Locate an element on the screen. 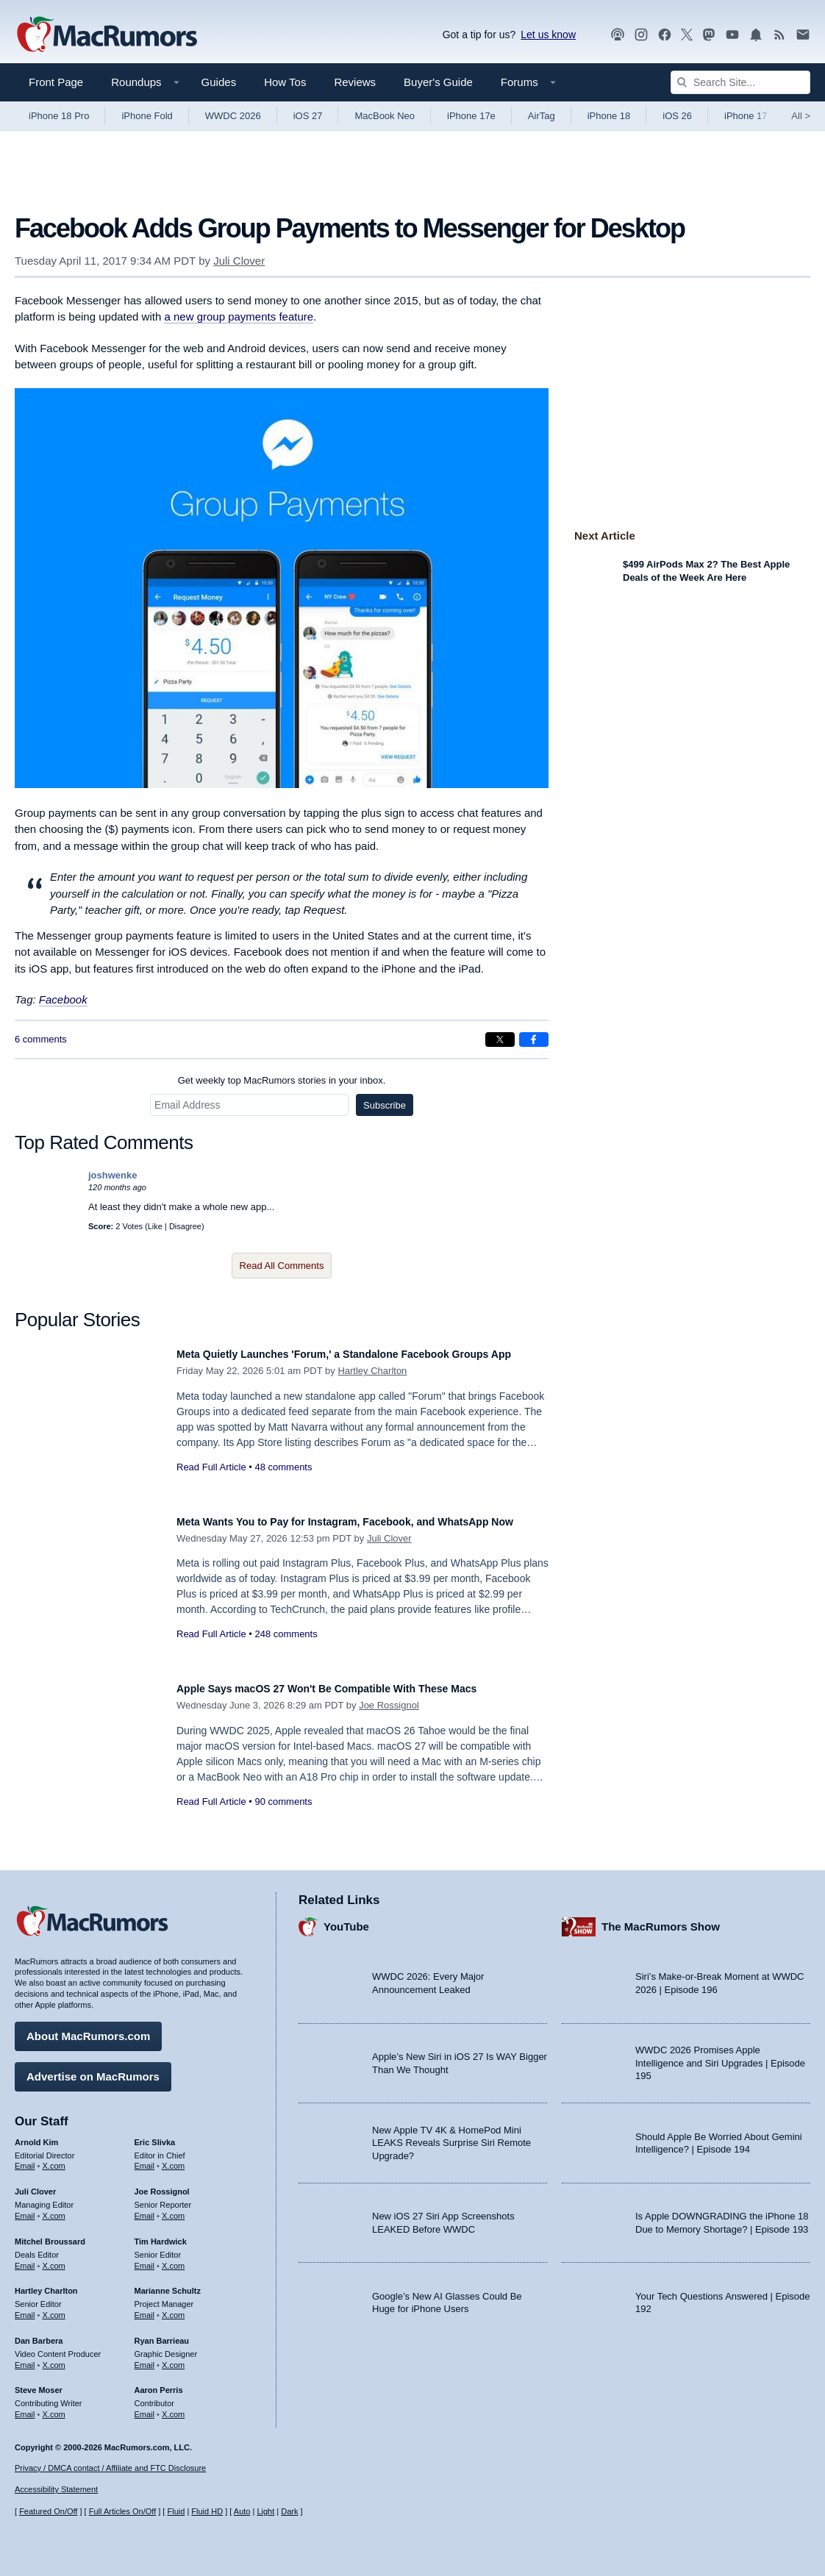 Image resolution: width=825 pixels, height=2576 pixels. X.com [Follow Arnold Kim on X.com] is located at coordinates (54, 2158).